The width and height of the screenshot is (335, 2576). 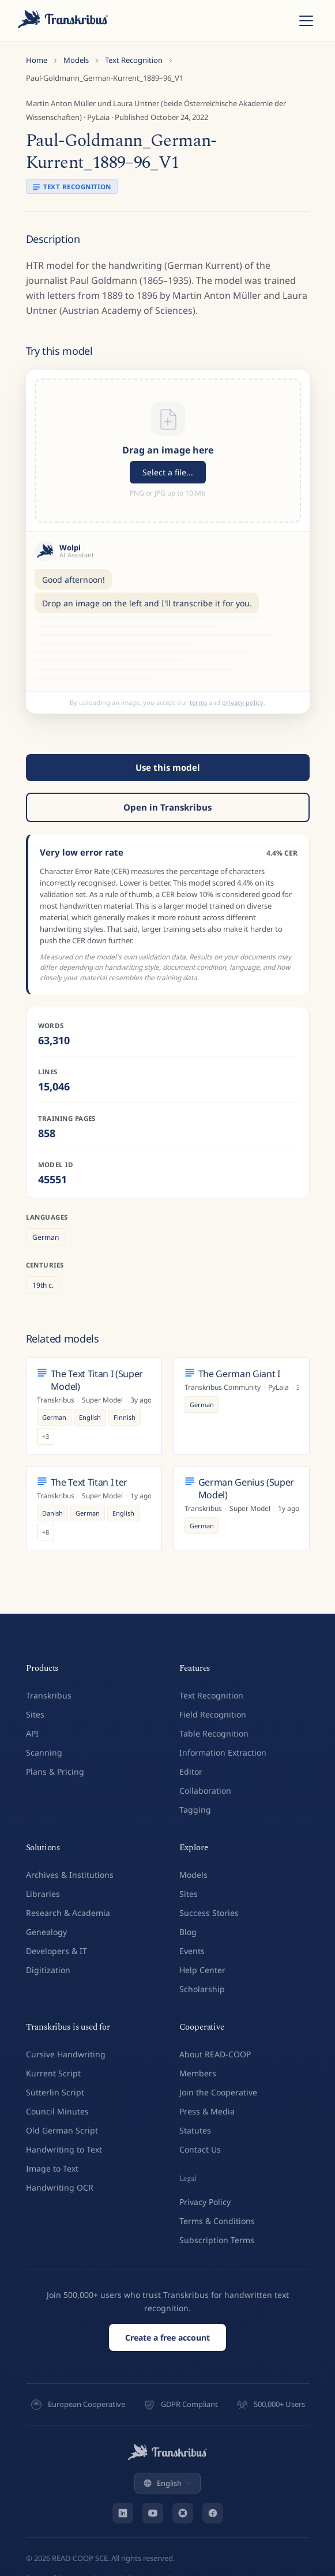 What do you see at coordinates (46, 1931) in the screenshot?
I see `Genealogy` at bounding box center [46, 1931].